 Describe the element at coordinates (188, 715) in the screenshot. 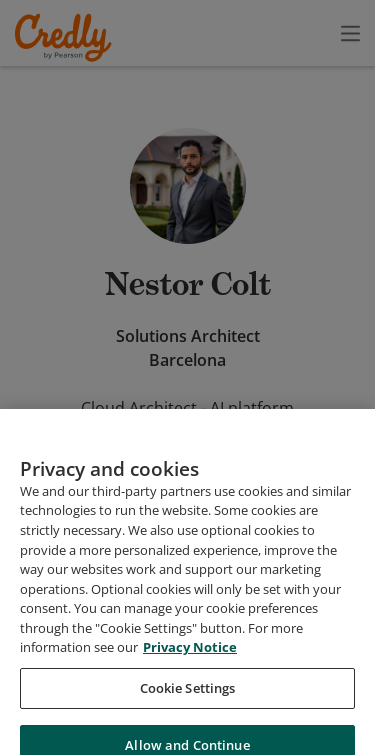

I see `Cookie Settings` at that location.